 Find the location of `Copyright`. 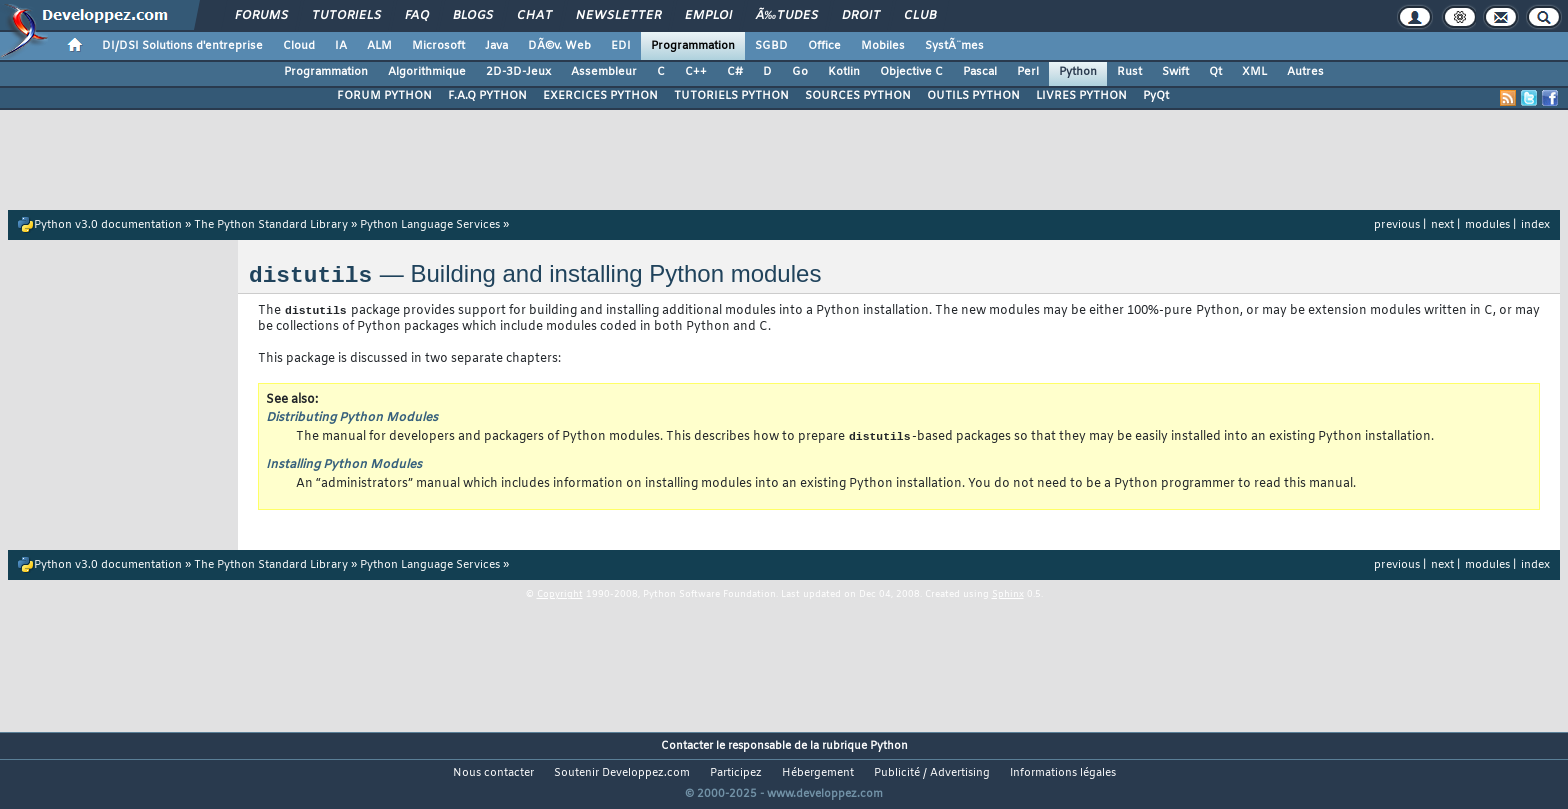

Copyright is located at coordinates (560, 598).